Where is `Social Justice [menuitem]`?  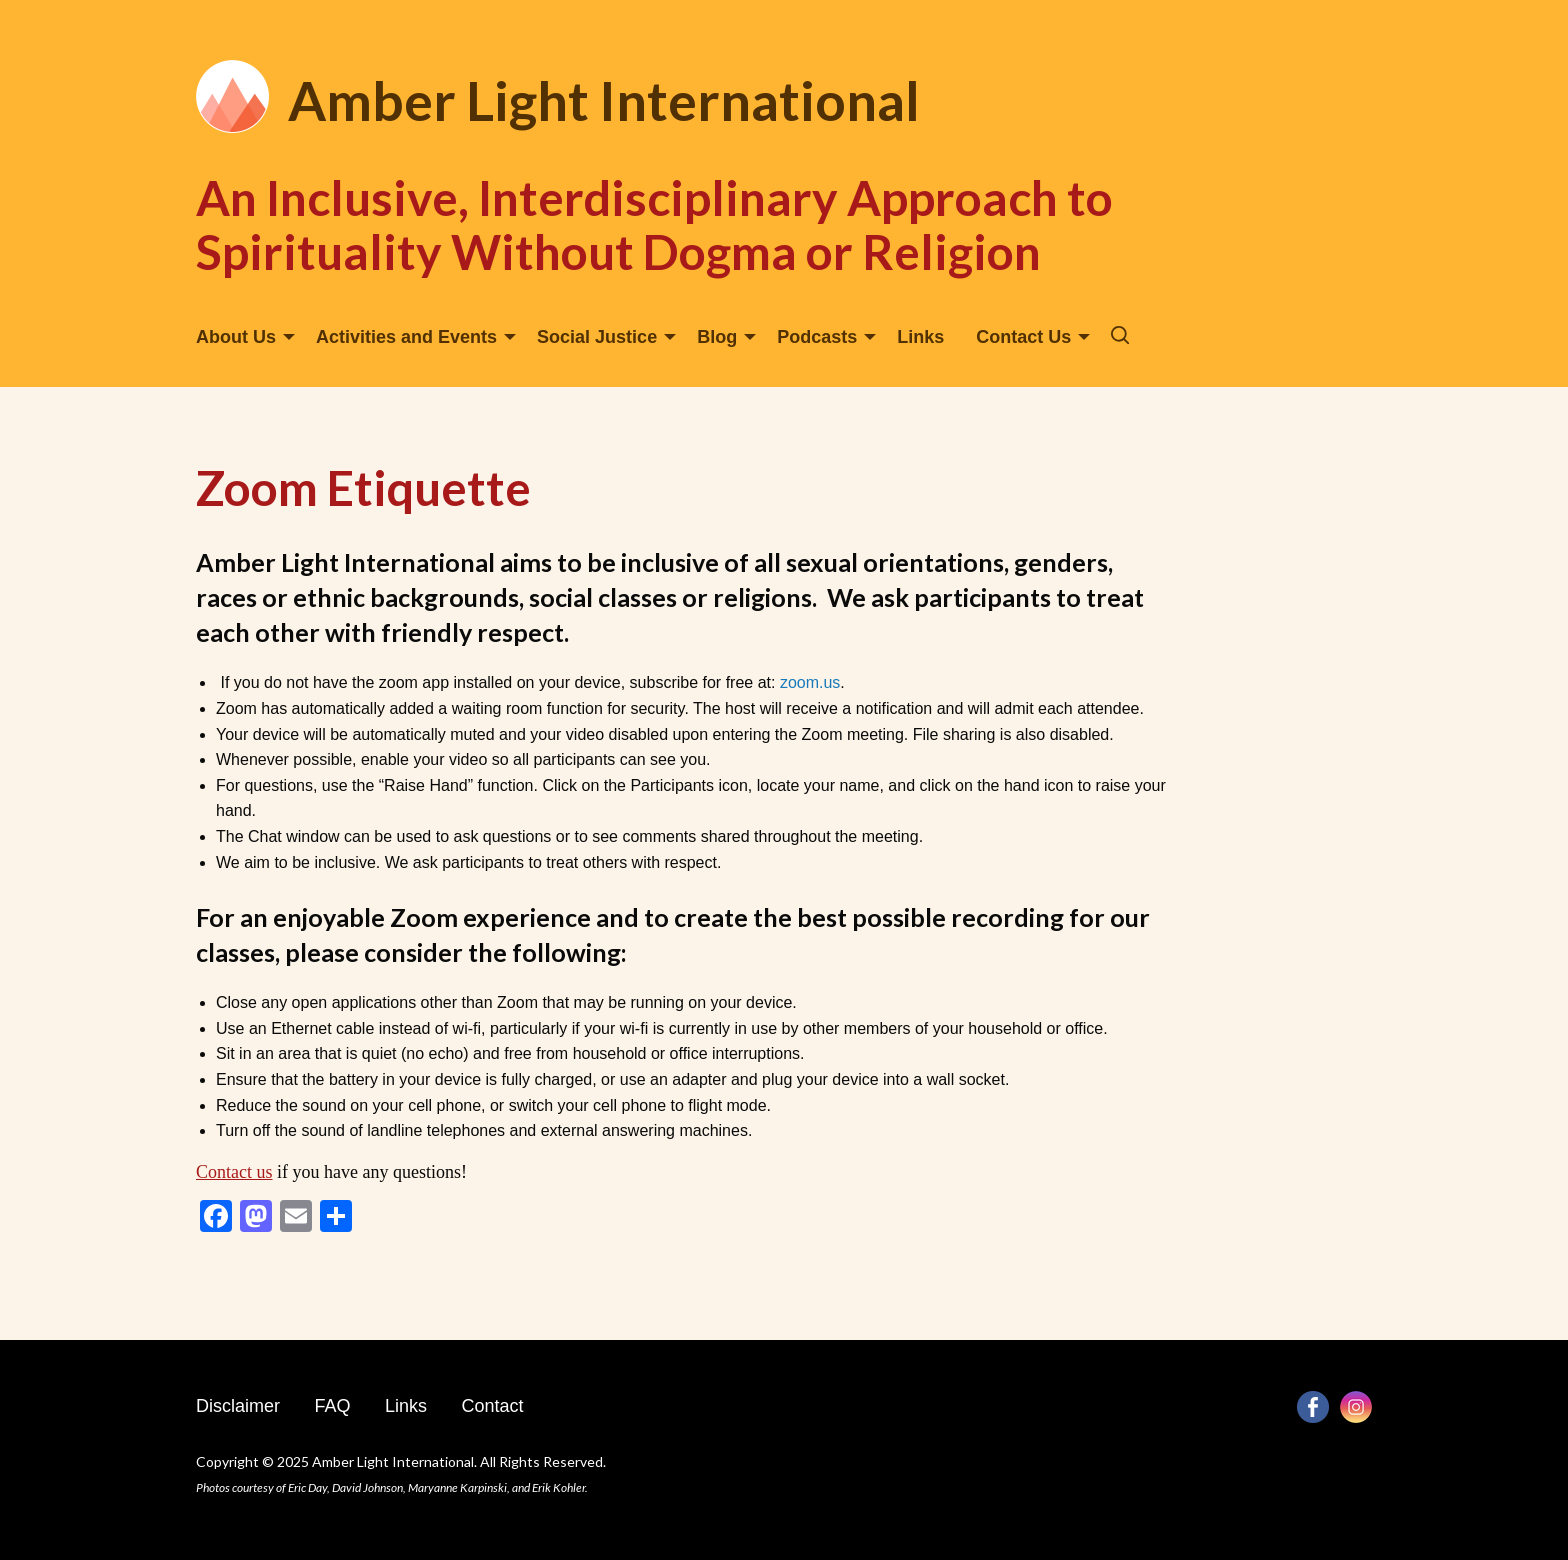 Social Justice [menuitem] is located at coordinates (597, 337).